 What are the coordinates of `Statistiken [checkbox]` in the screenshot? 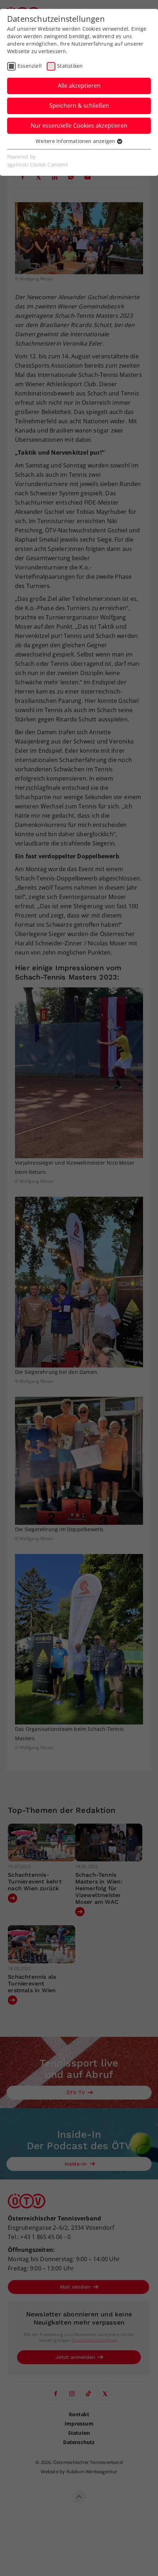 It's located at (70, 65).